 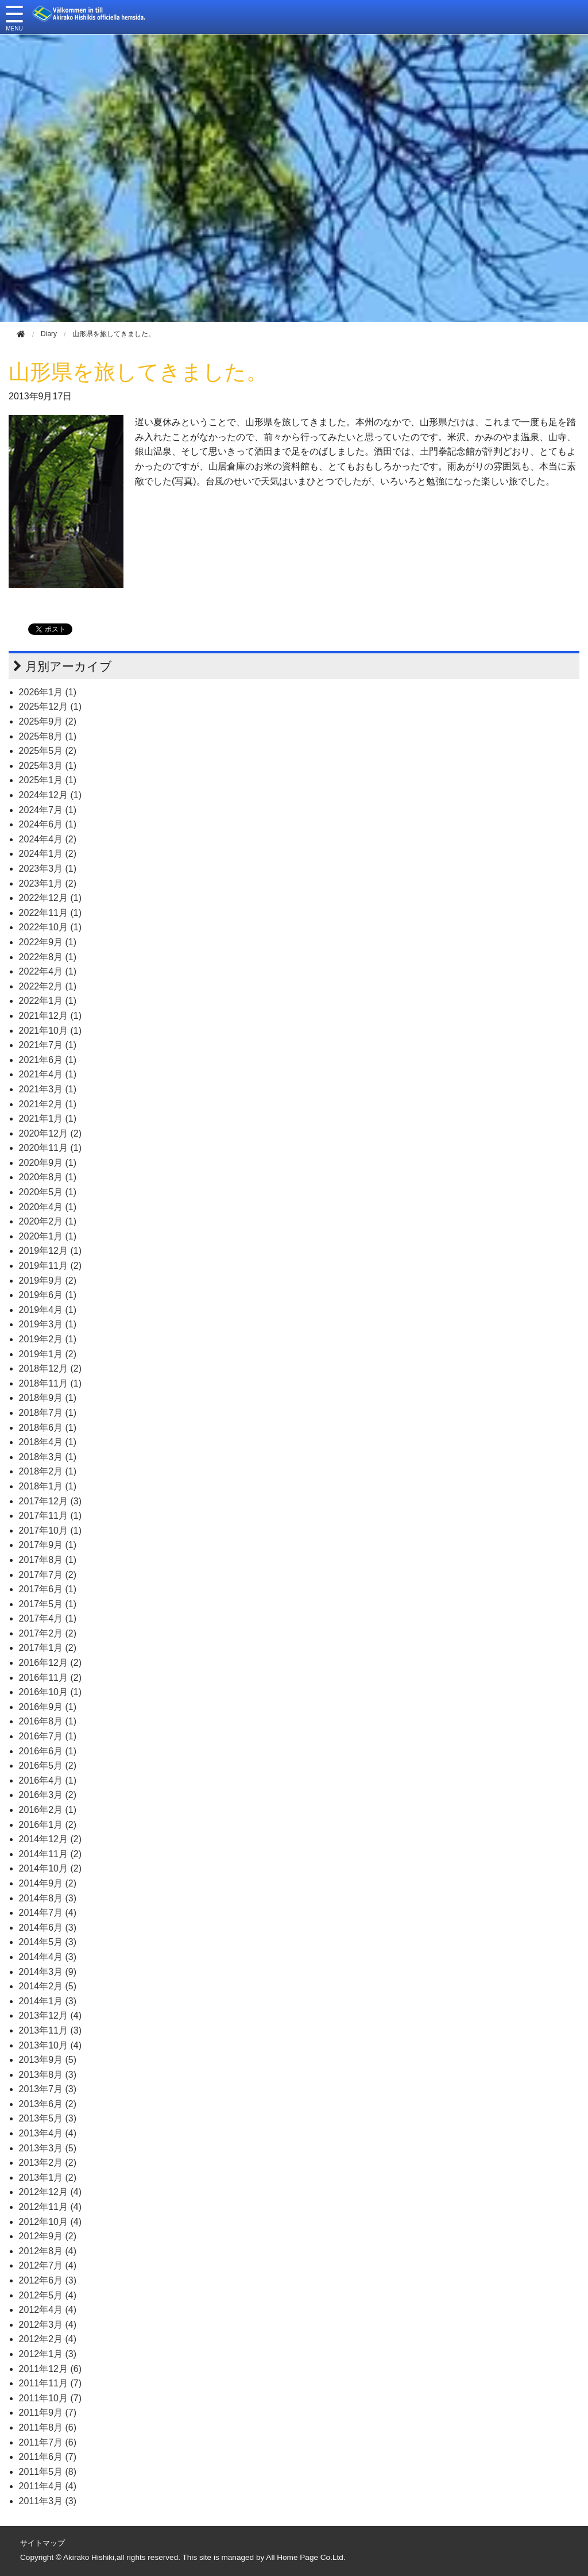 I want to click on 2021年10月 (1), so click(x=50, y=1030).